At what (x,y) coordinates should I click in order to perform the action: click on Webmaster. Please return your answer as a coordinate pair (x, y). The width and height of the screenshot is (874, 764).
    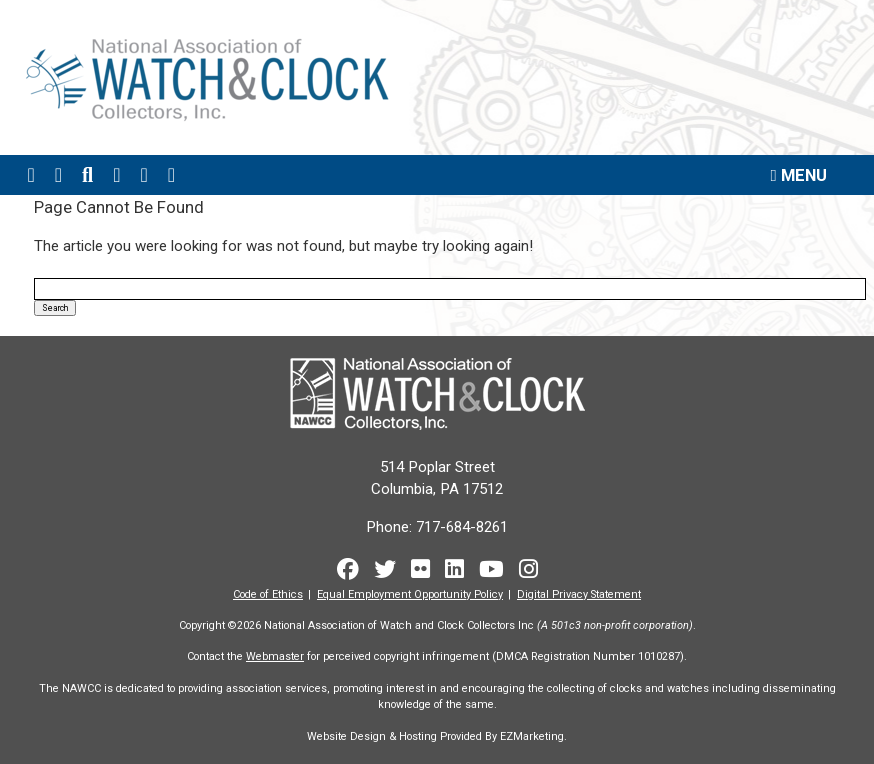
    Looking at the image, I should click on (275, 656).